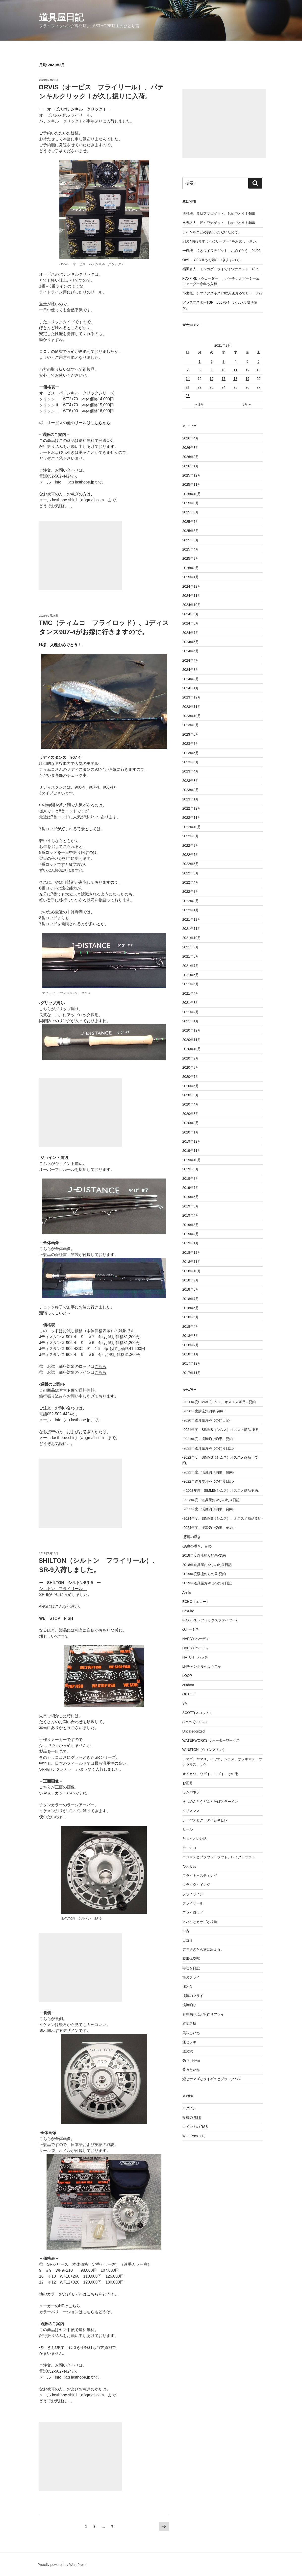  Describe the element at coordinates (189, 2042) in the screenshot. I see `運とツキ` at that location.